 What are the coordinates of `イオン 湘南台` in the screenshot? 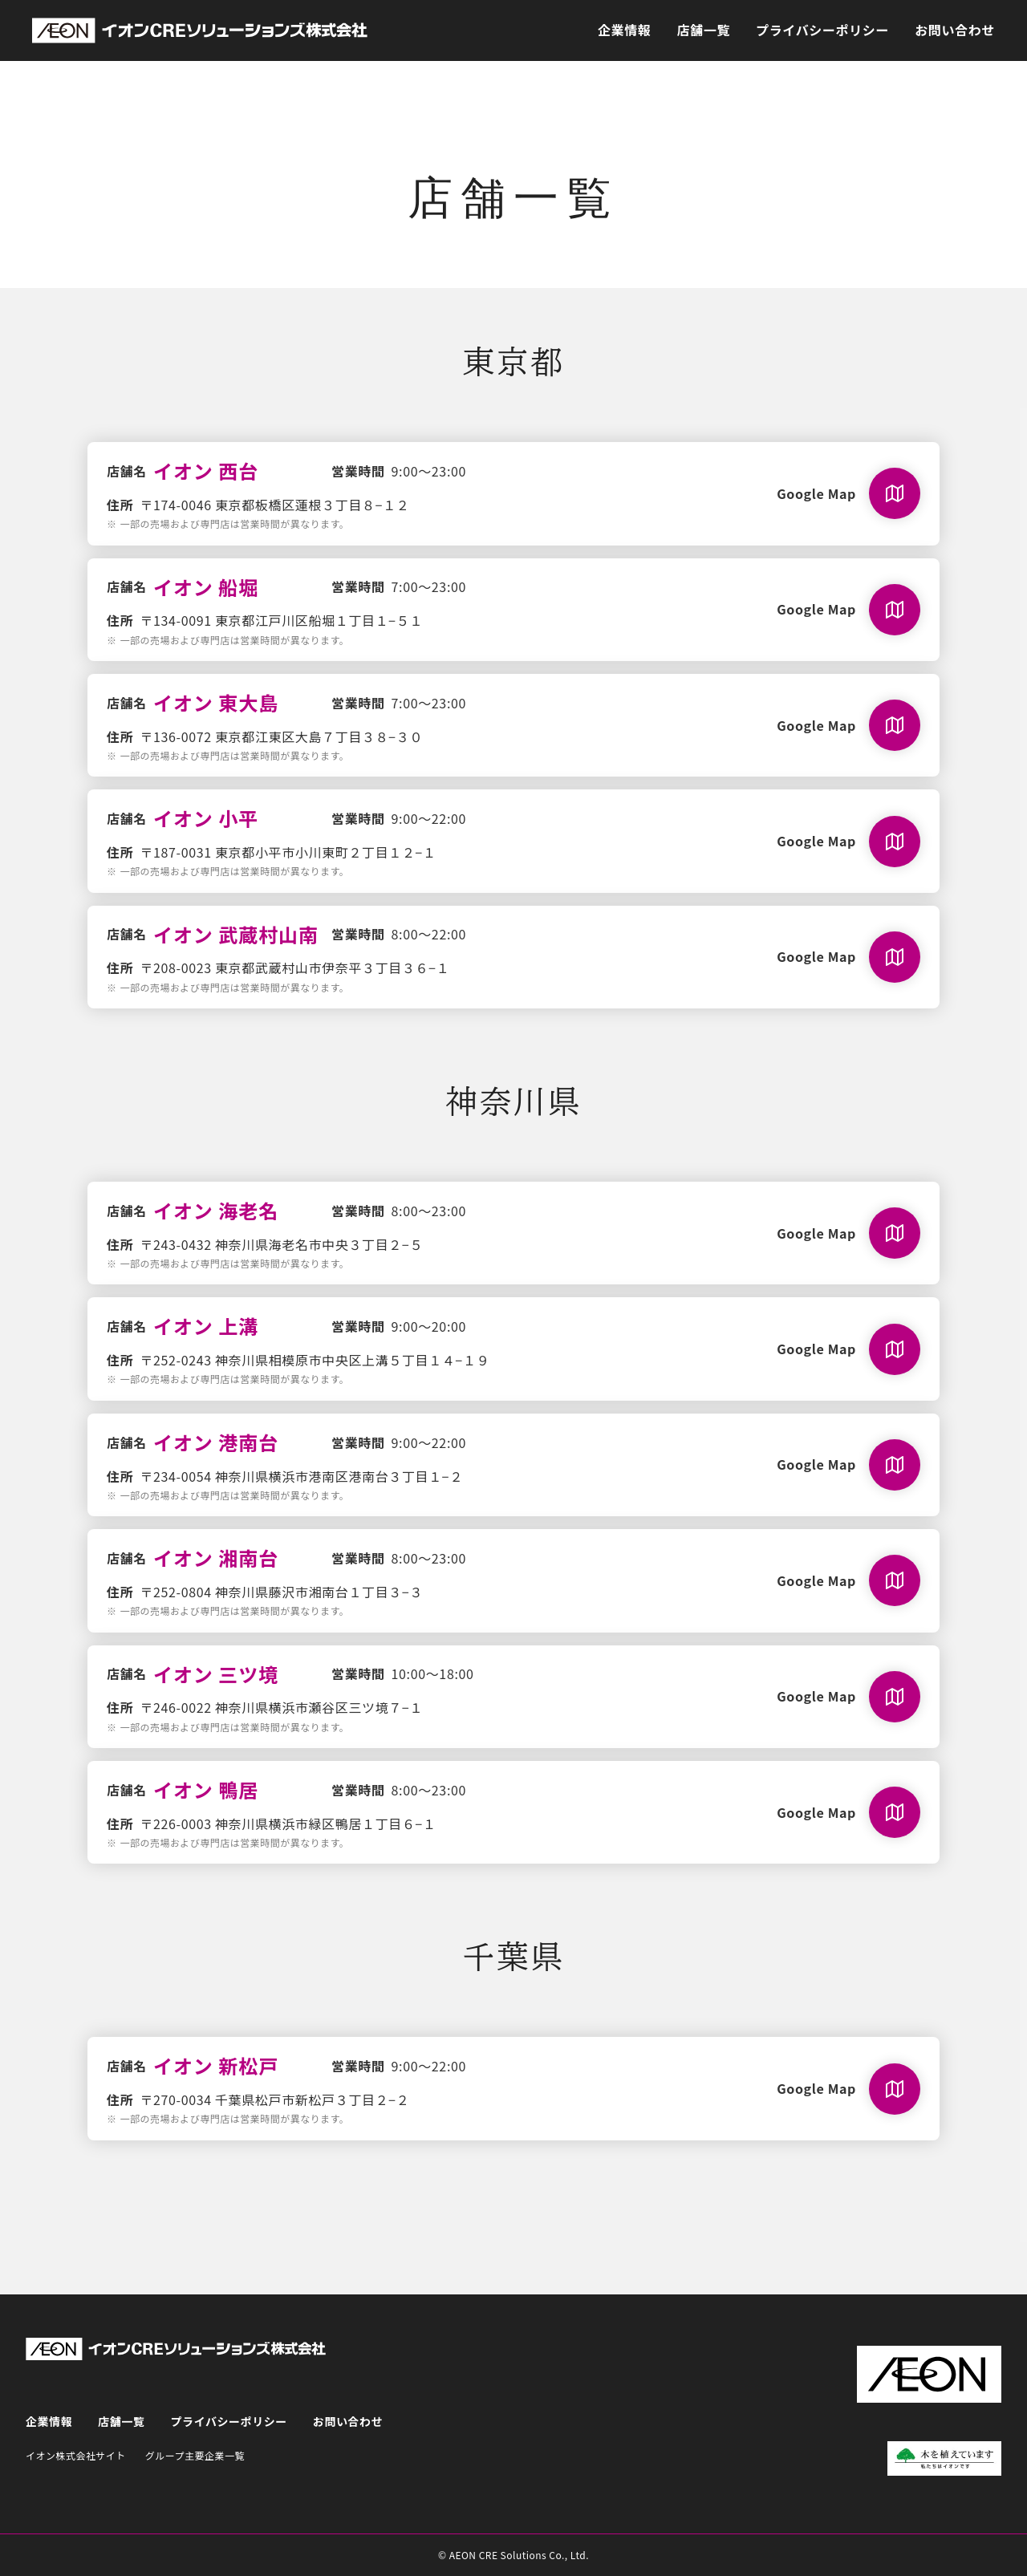 It's located at (215, 1558).